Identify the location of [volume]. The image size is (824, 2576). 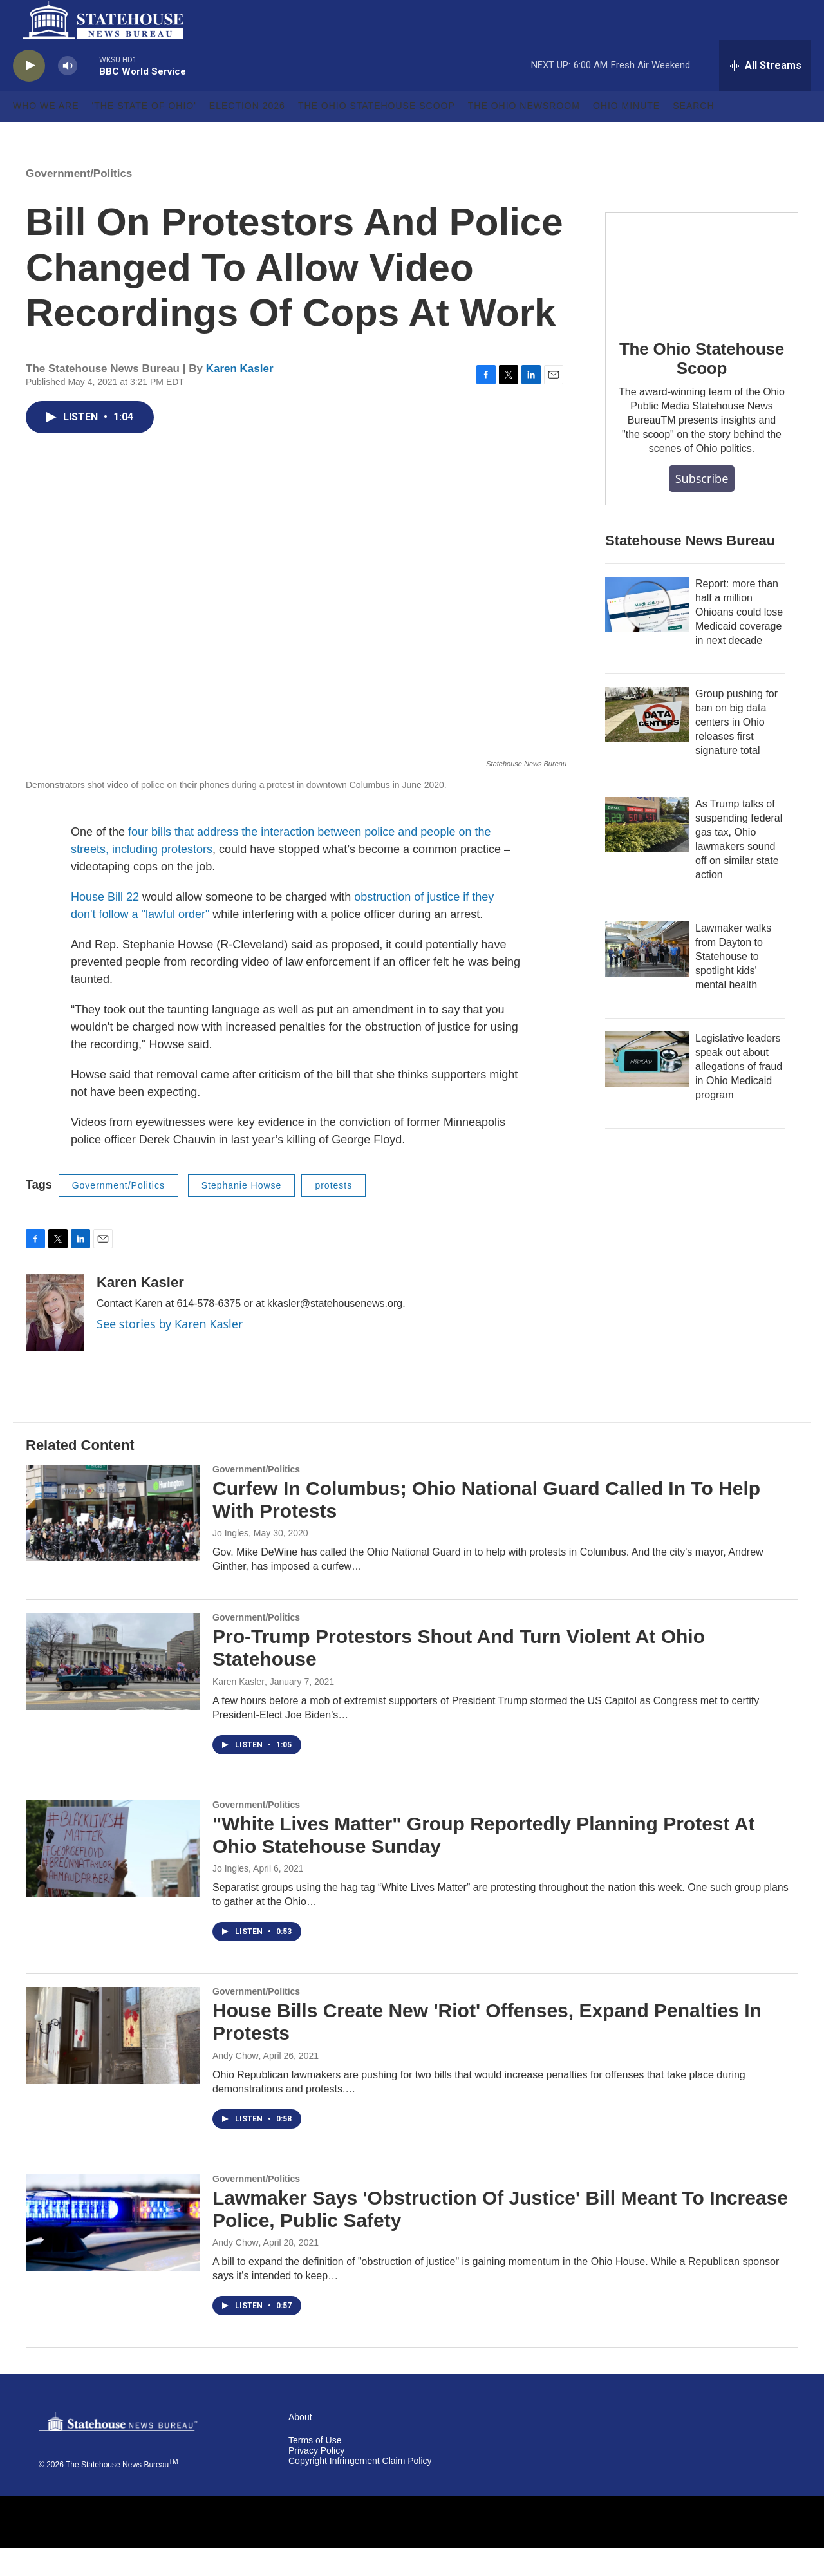
(68, 93).